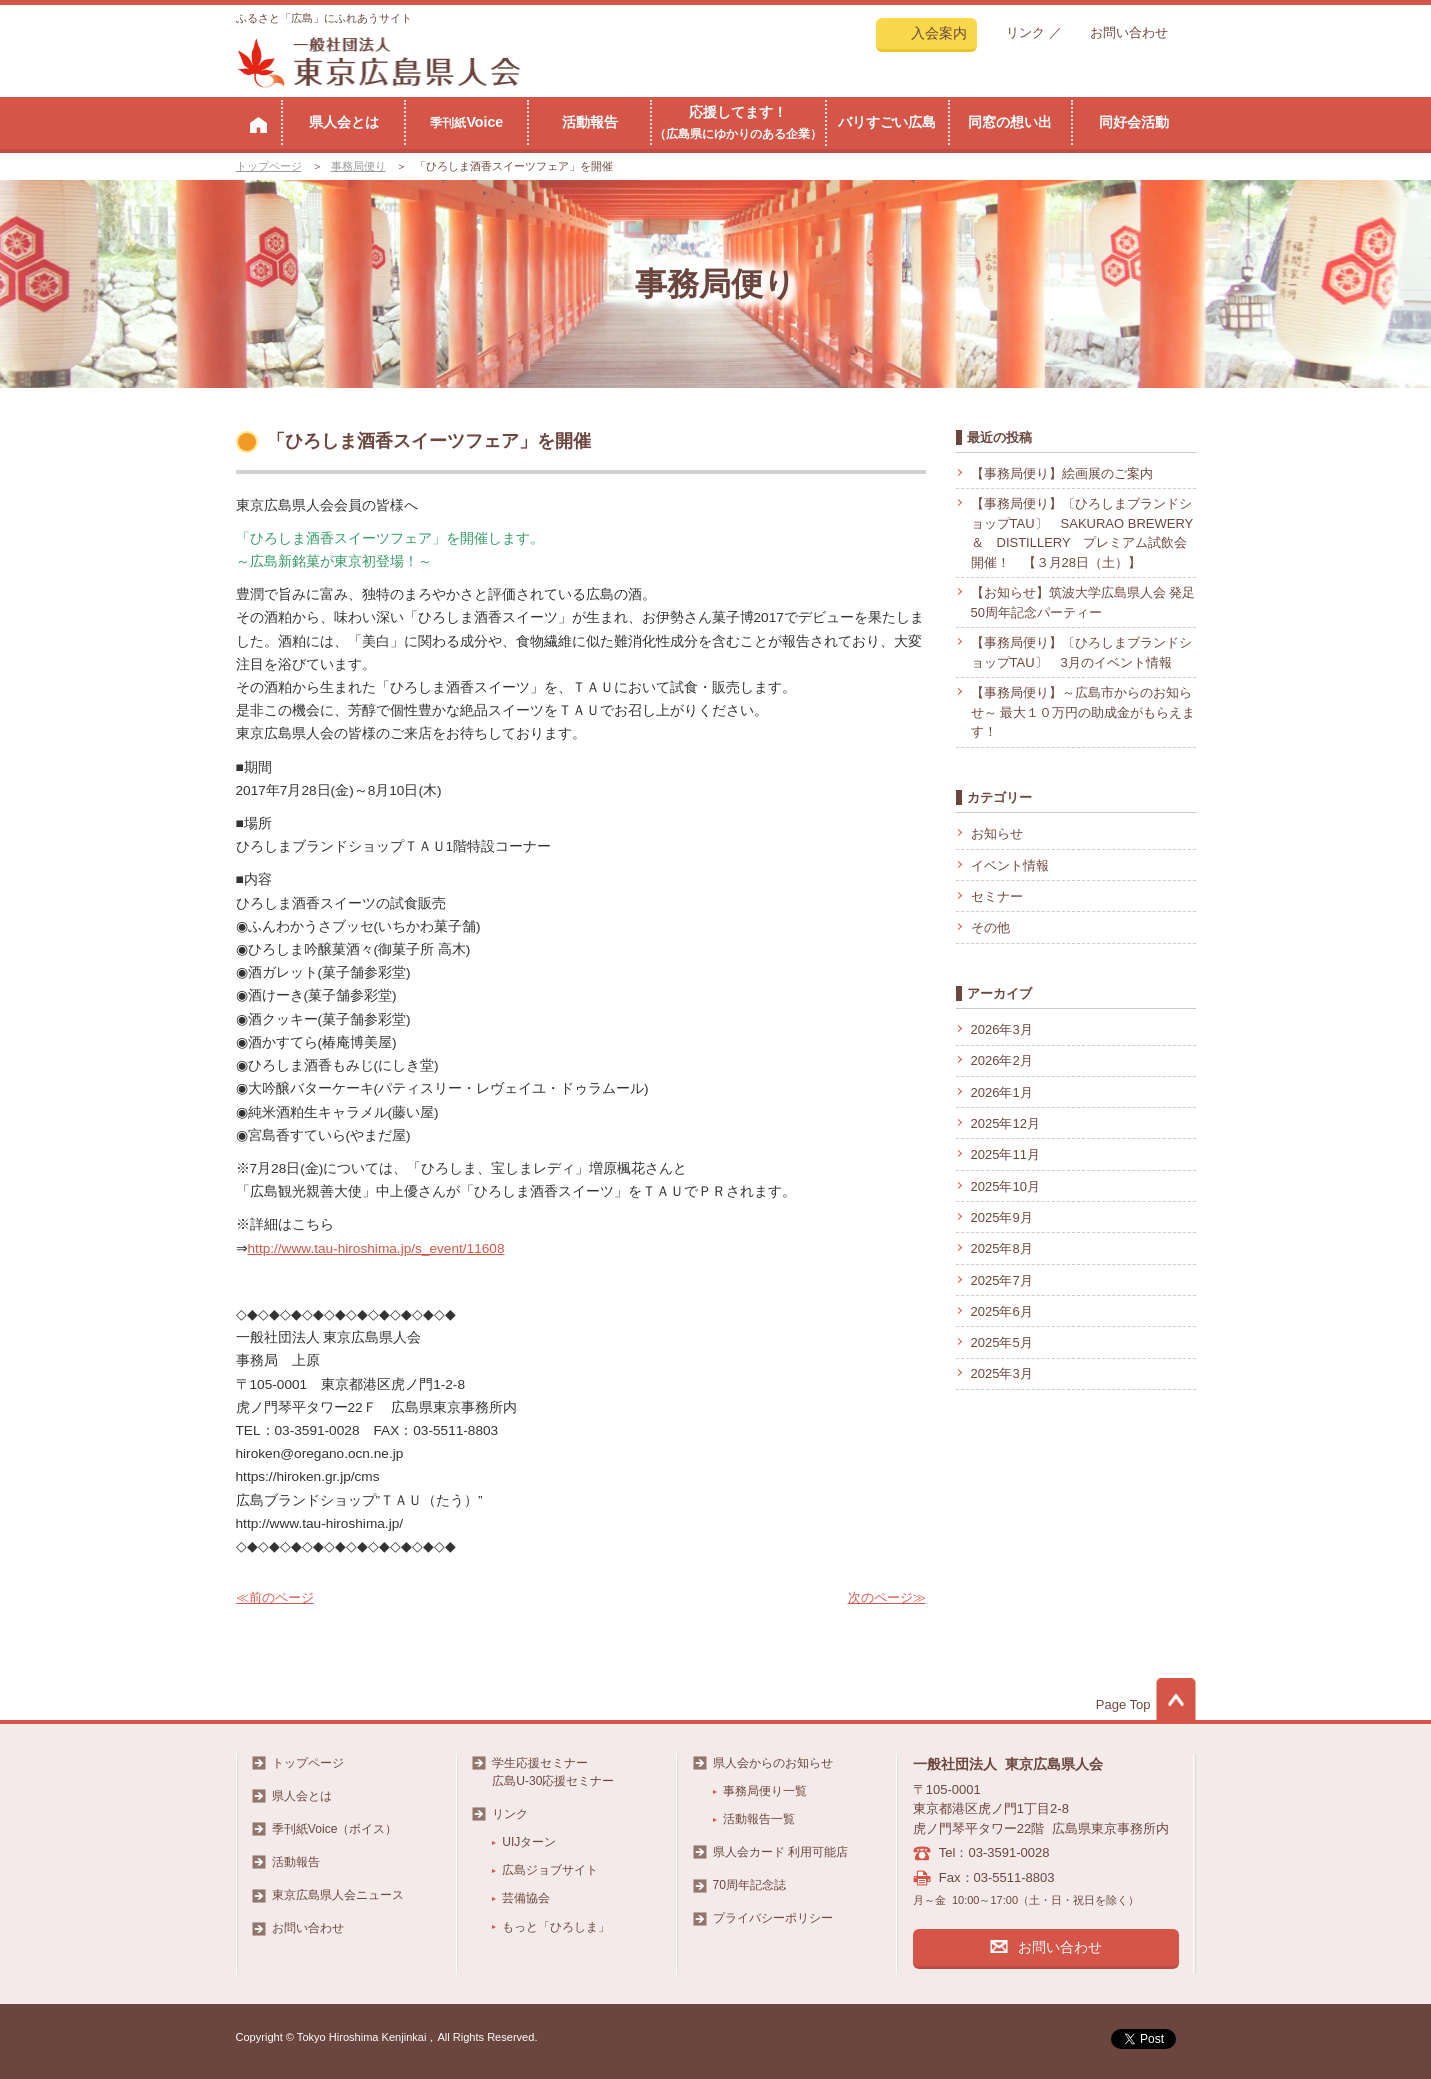 The width and height of the screenshot is (1431, 2079). I want to click on 2025年12月, so click(1005, 1123).